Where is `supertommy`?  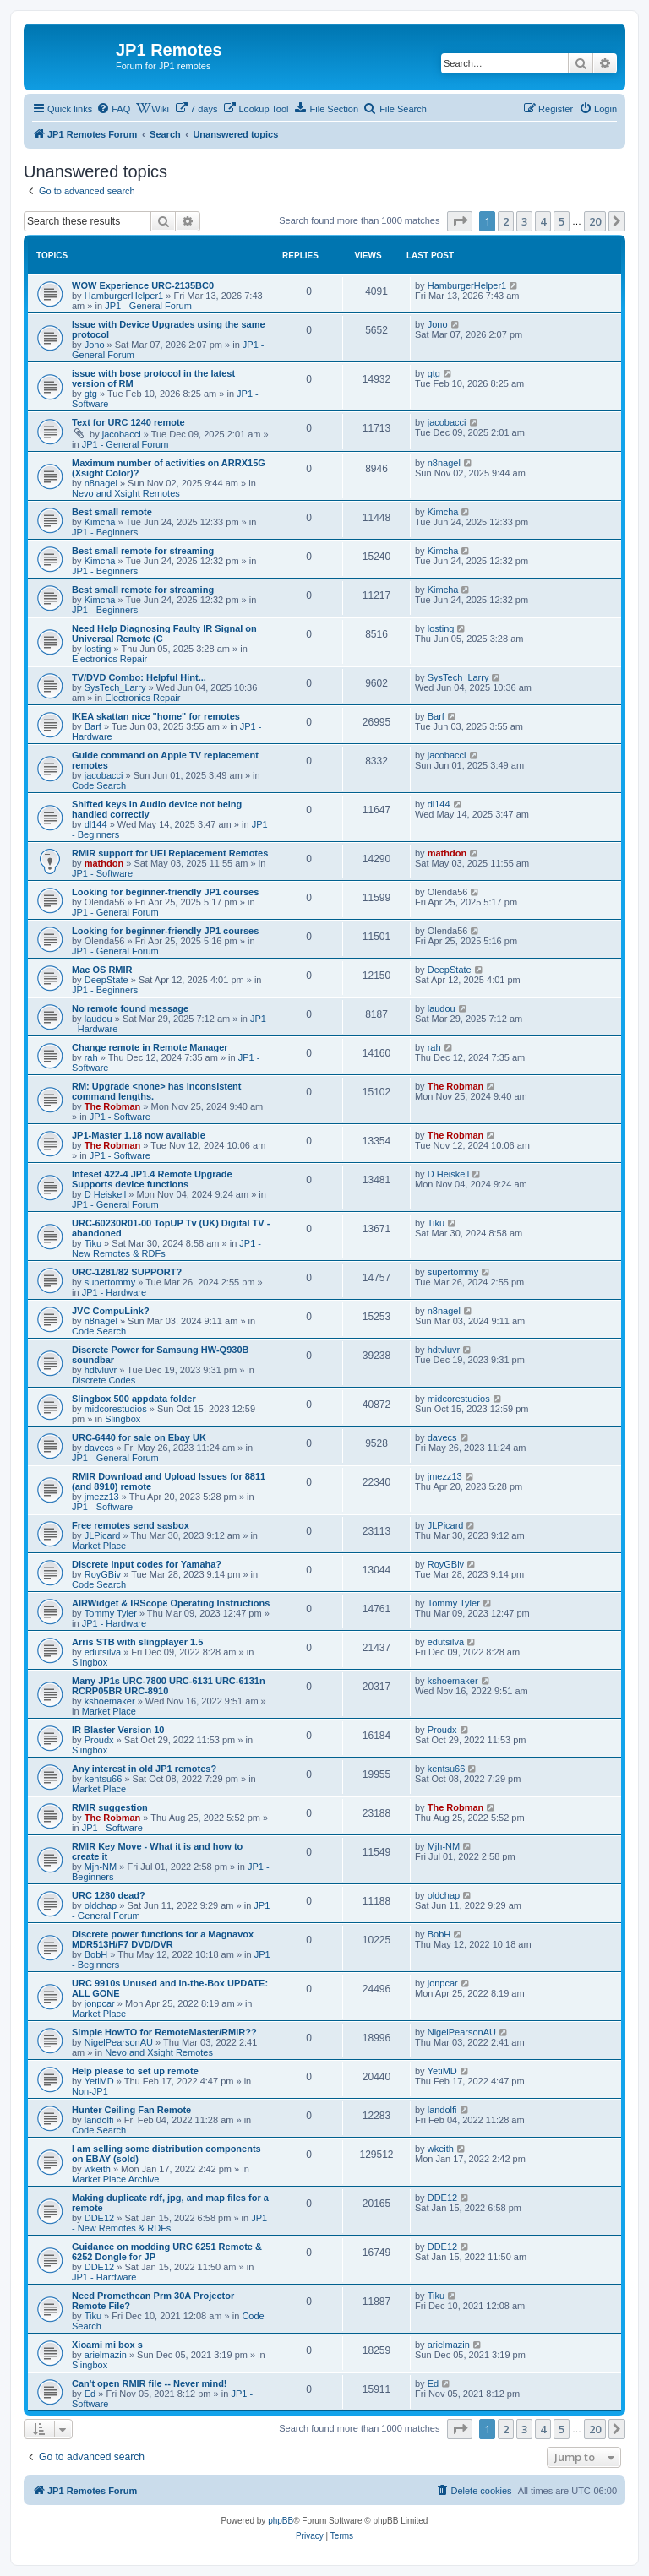 supertommy is located at coordinates (110, 1282).